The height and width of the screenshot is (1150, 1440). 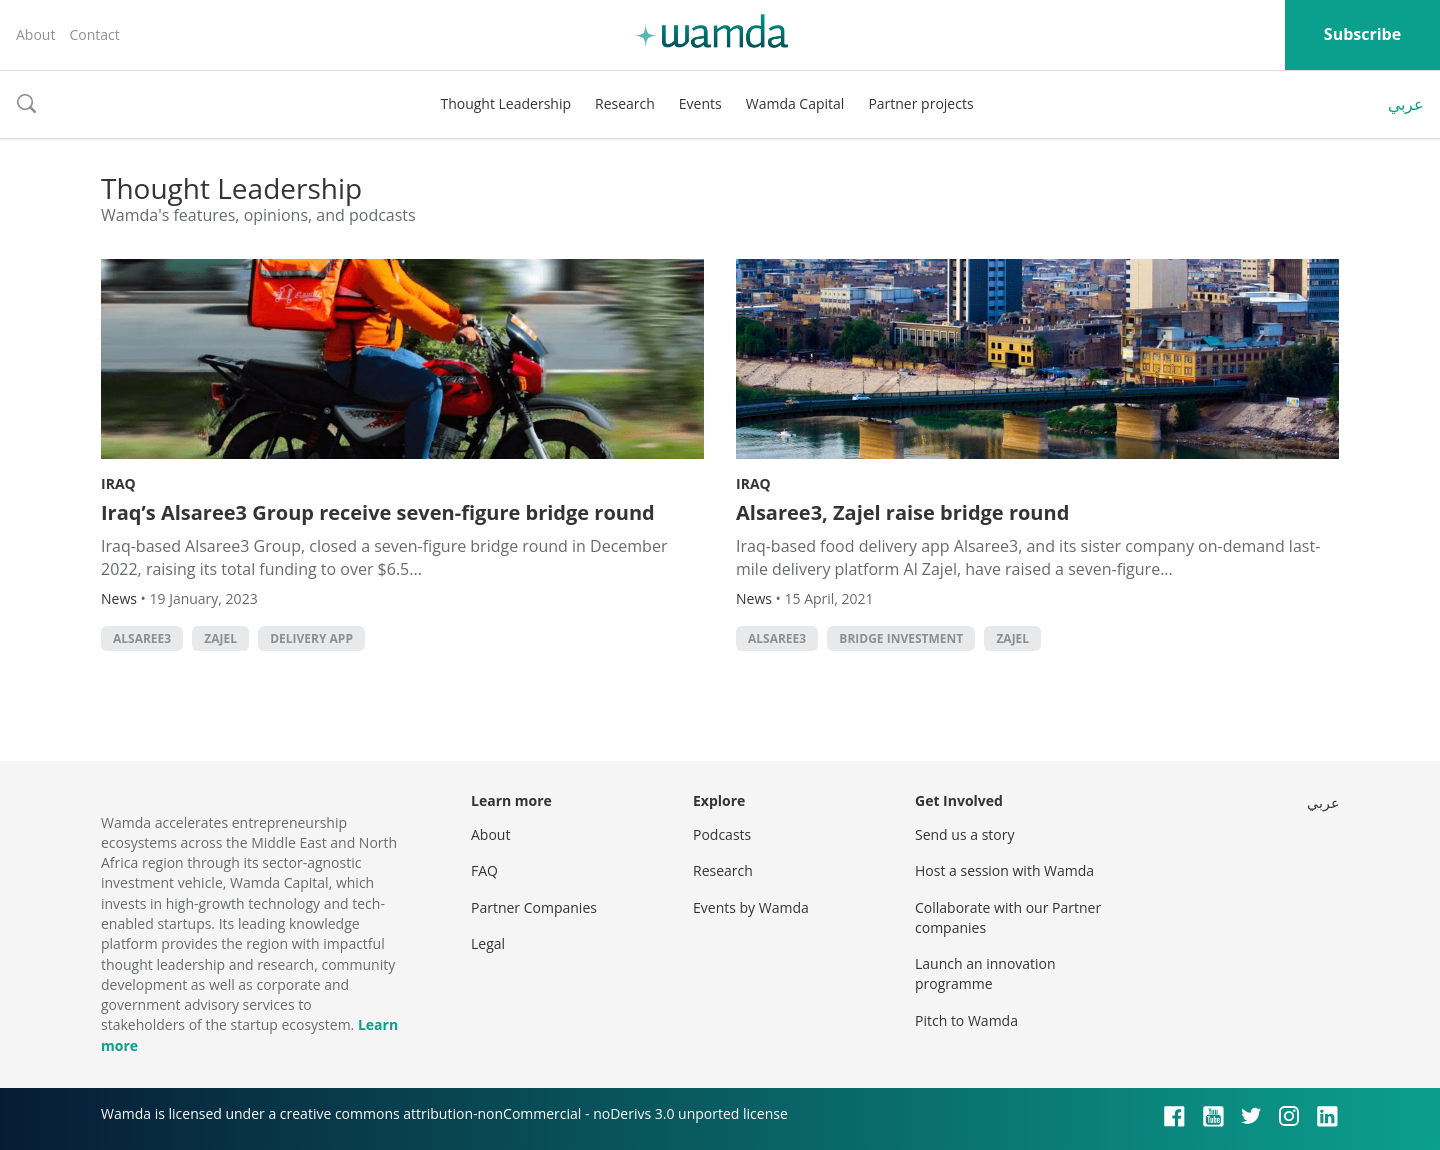 What do you see at coordinates (118, 483) in the screenshot?
I see `Iraq` at bounding box center [118, 483].